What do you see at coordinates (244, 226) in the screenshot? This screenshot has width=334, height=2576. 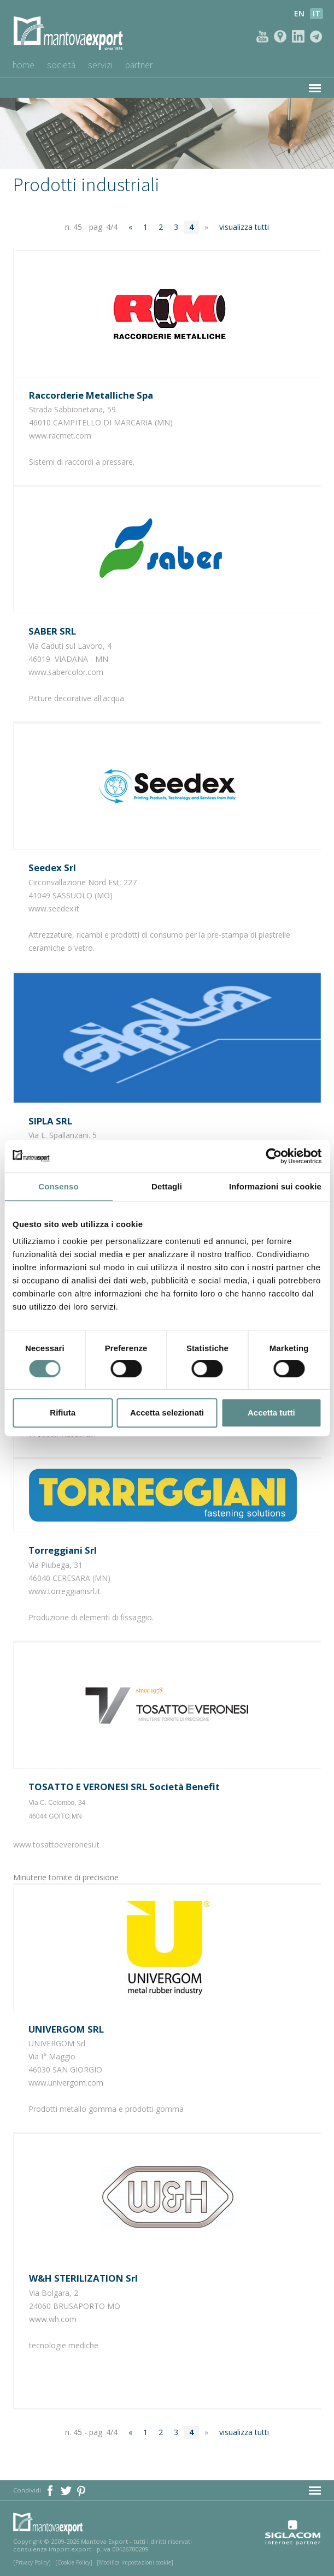 I see `visualizza tutti` at bounding box center [244, 226].